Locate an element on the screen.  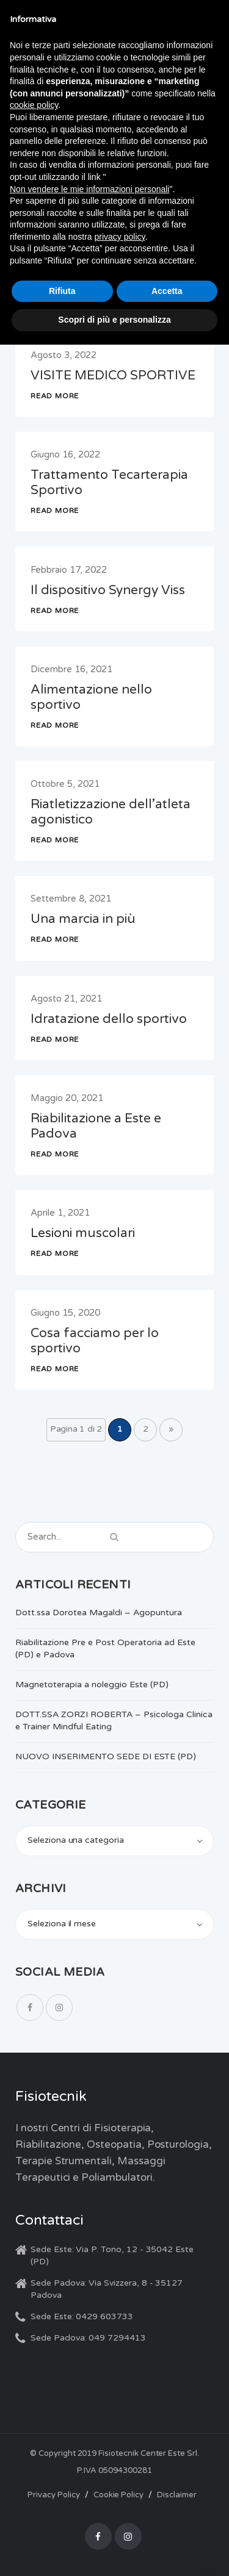
Scopri di più e personalizza [button] is located at coordinates (114, 320).